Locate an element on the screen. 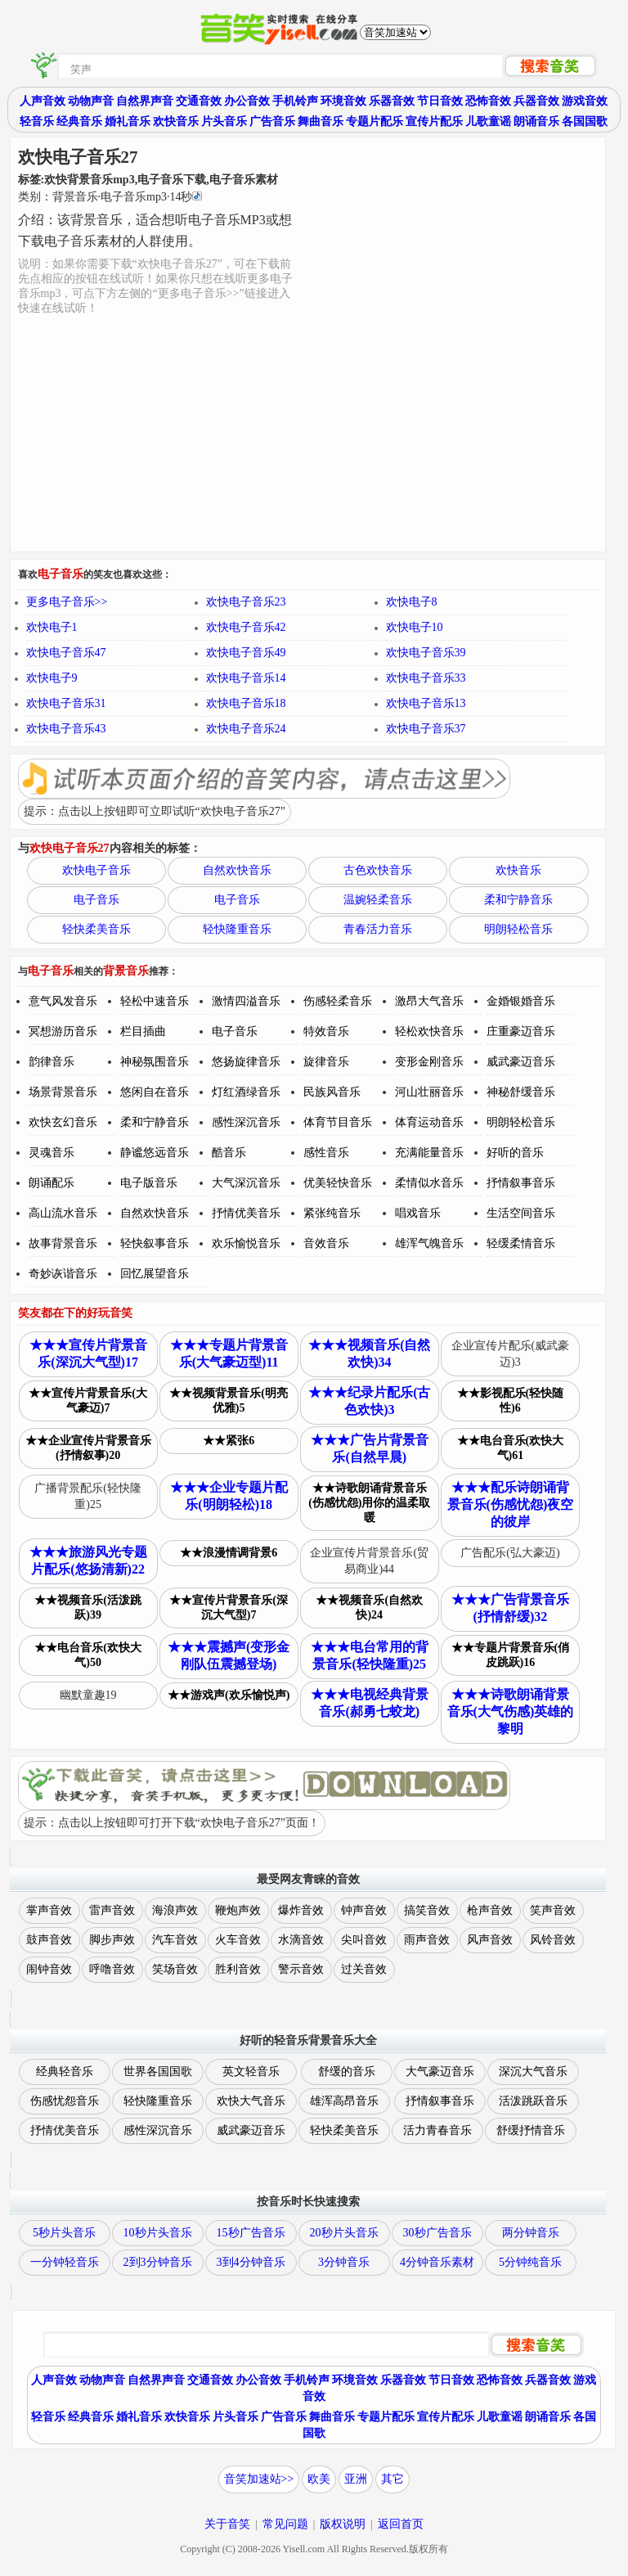 The height and width of the screenshot is (2576, 628). 伤感忧怨音乐 is located at coordinates (64, 2101).